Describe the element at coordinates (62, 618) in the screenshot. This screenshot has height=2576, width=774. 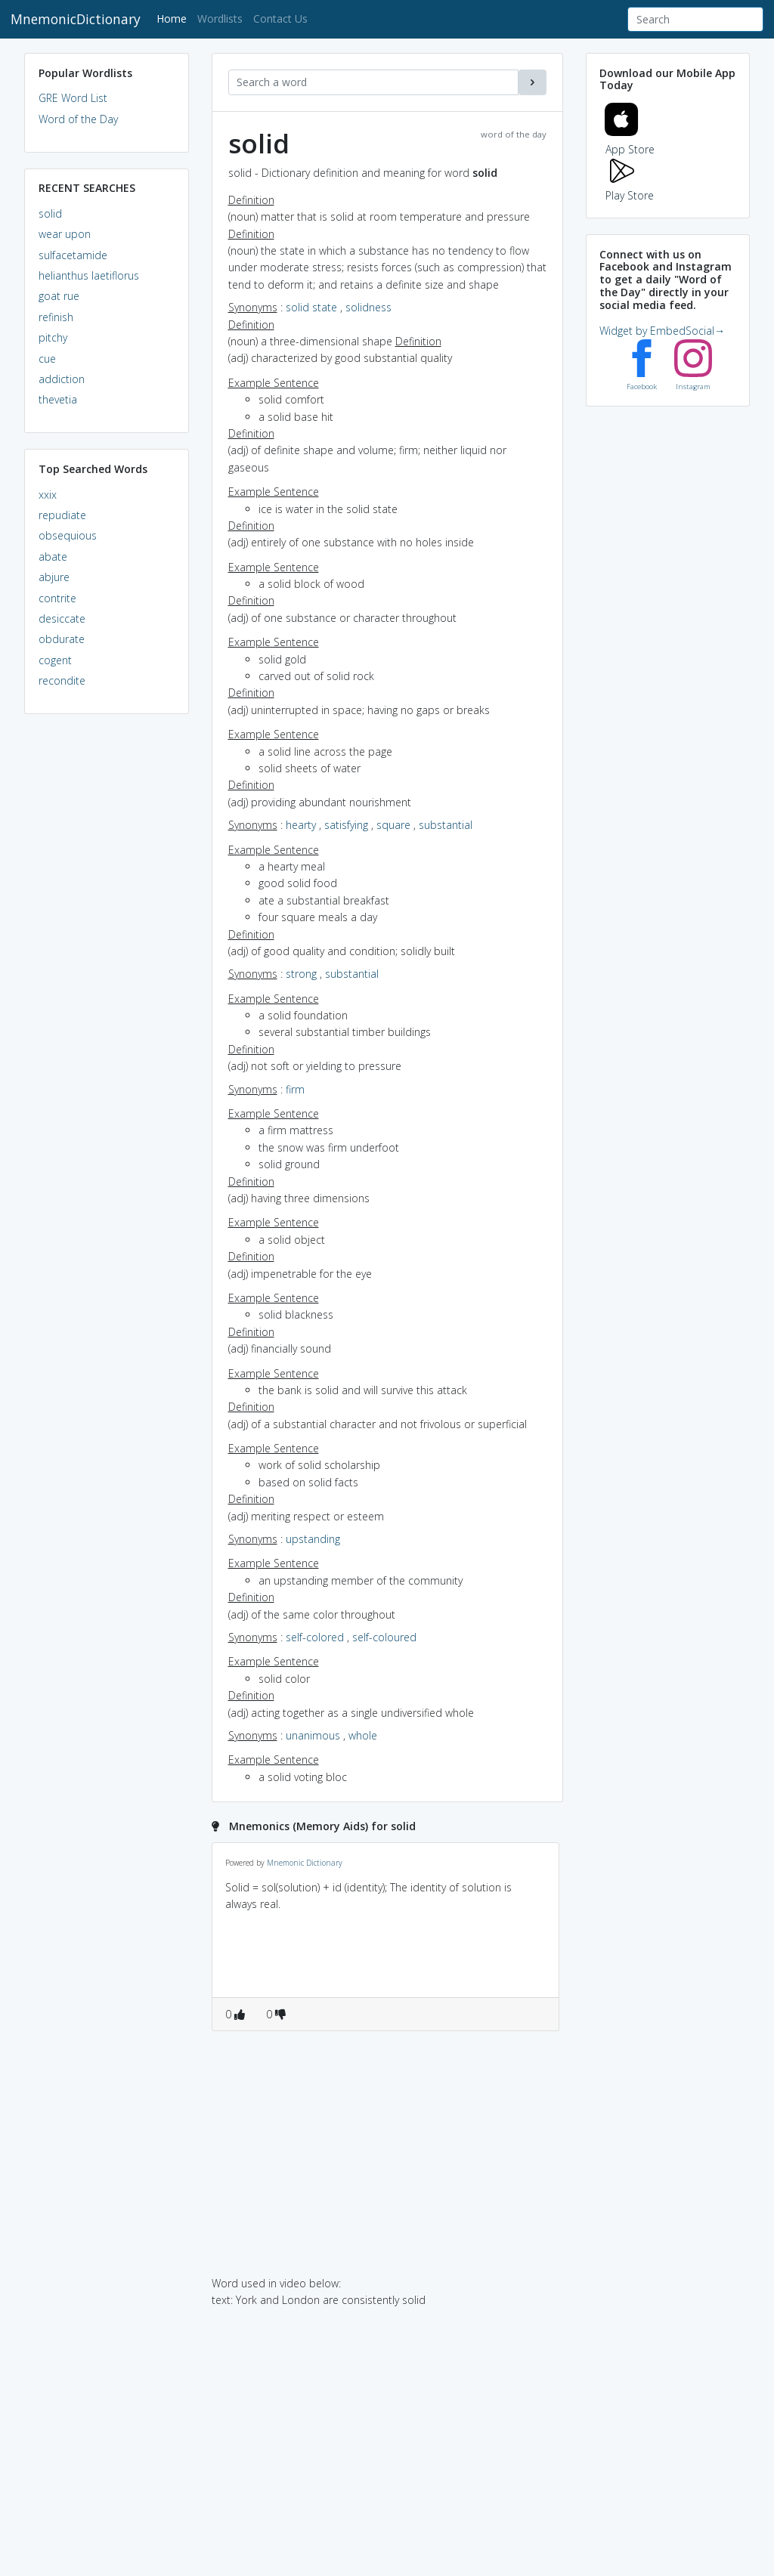
I see `desiccate` at that location.